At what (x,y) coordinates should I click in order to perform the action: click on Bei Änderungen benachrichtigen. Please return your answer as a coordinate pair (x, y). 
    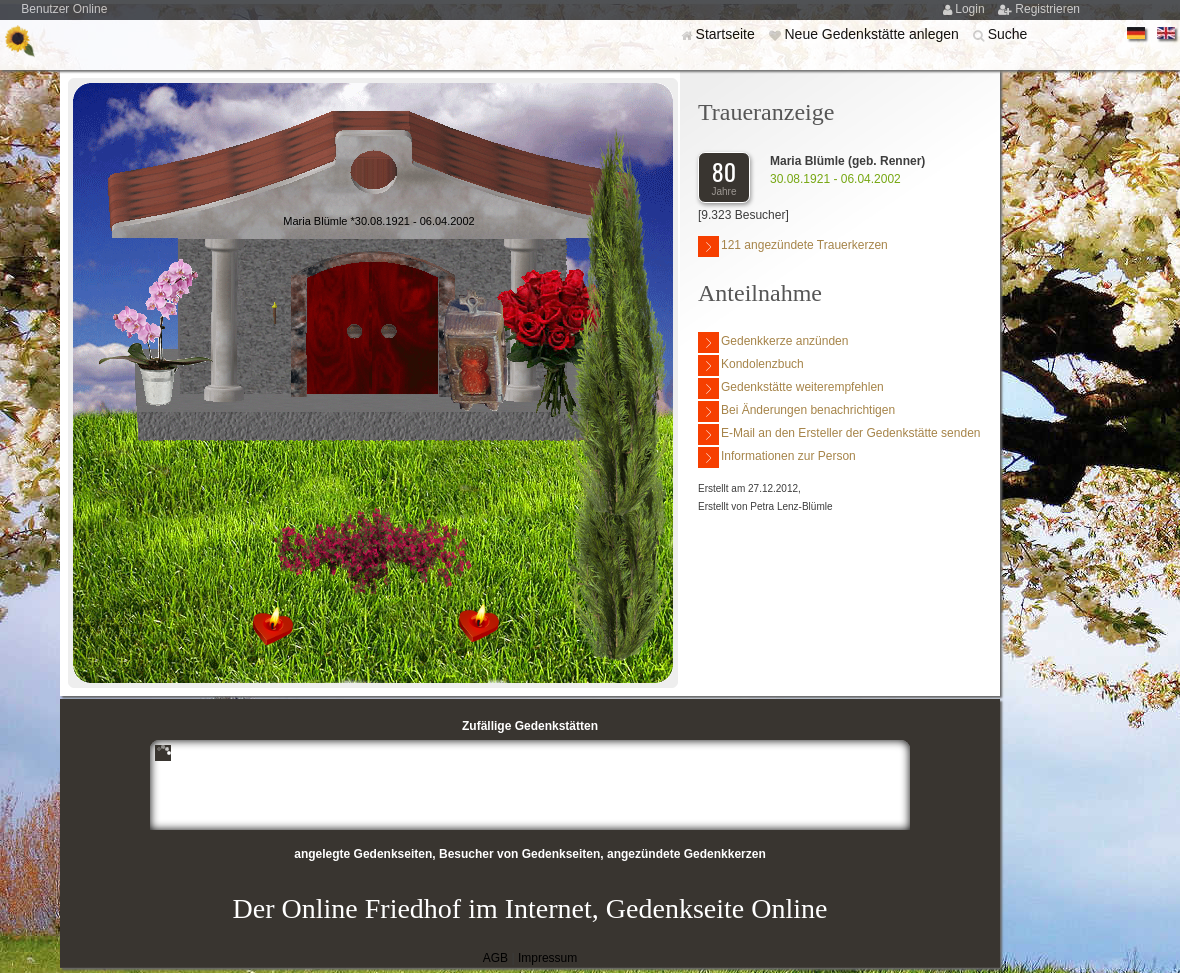
    Looking at the image, I should click on (796, 411).